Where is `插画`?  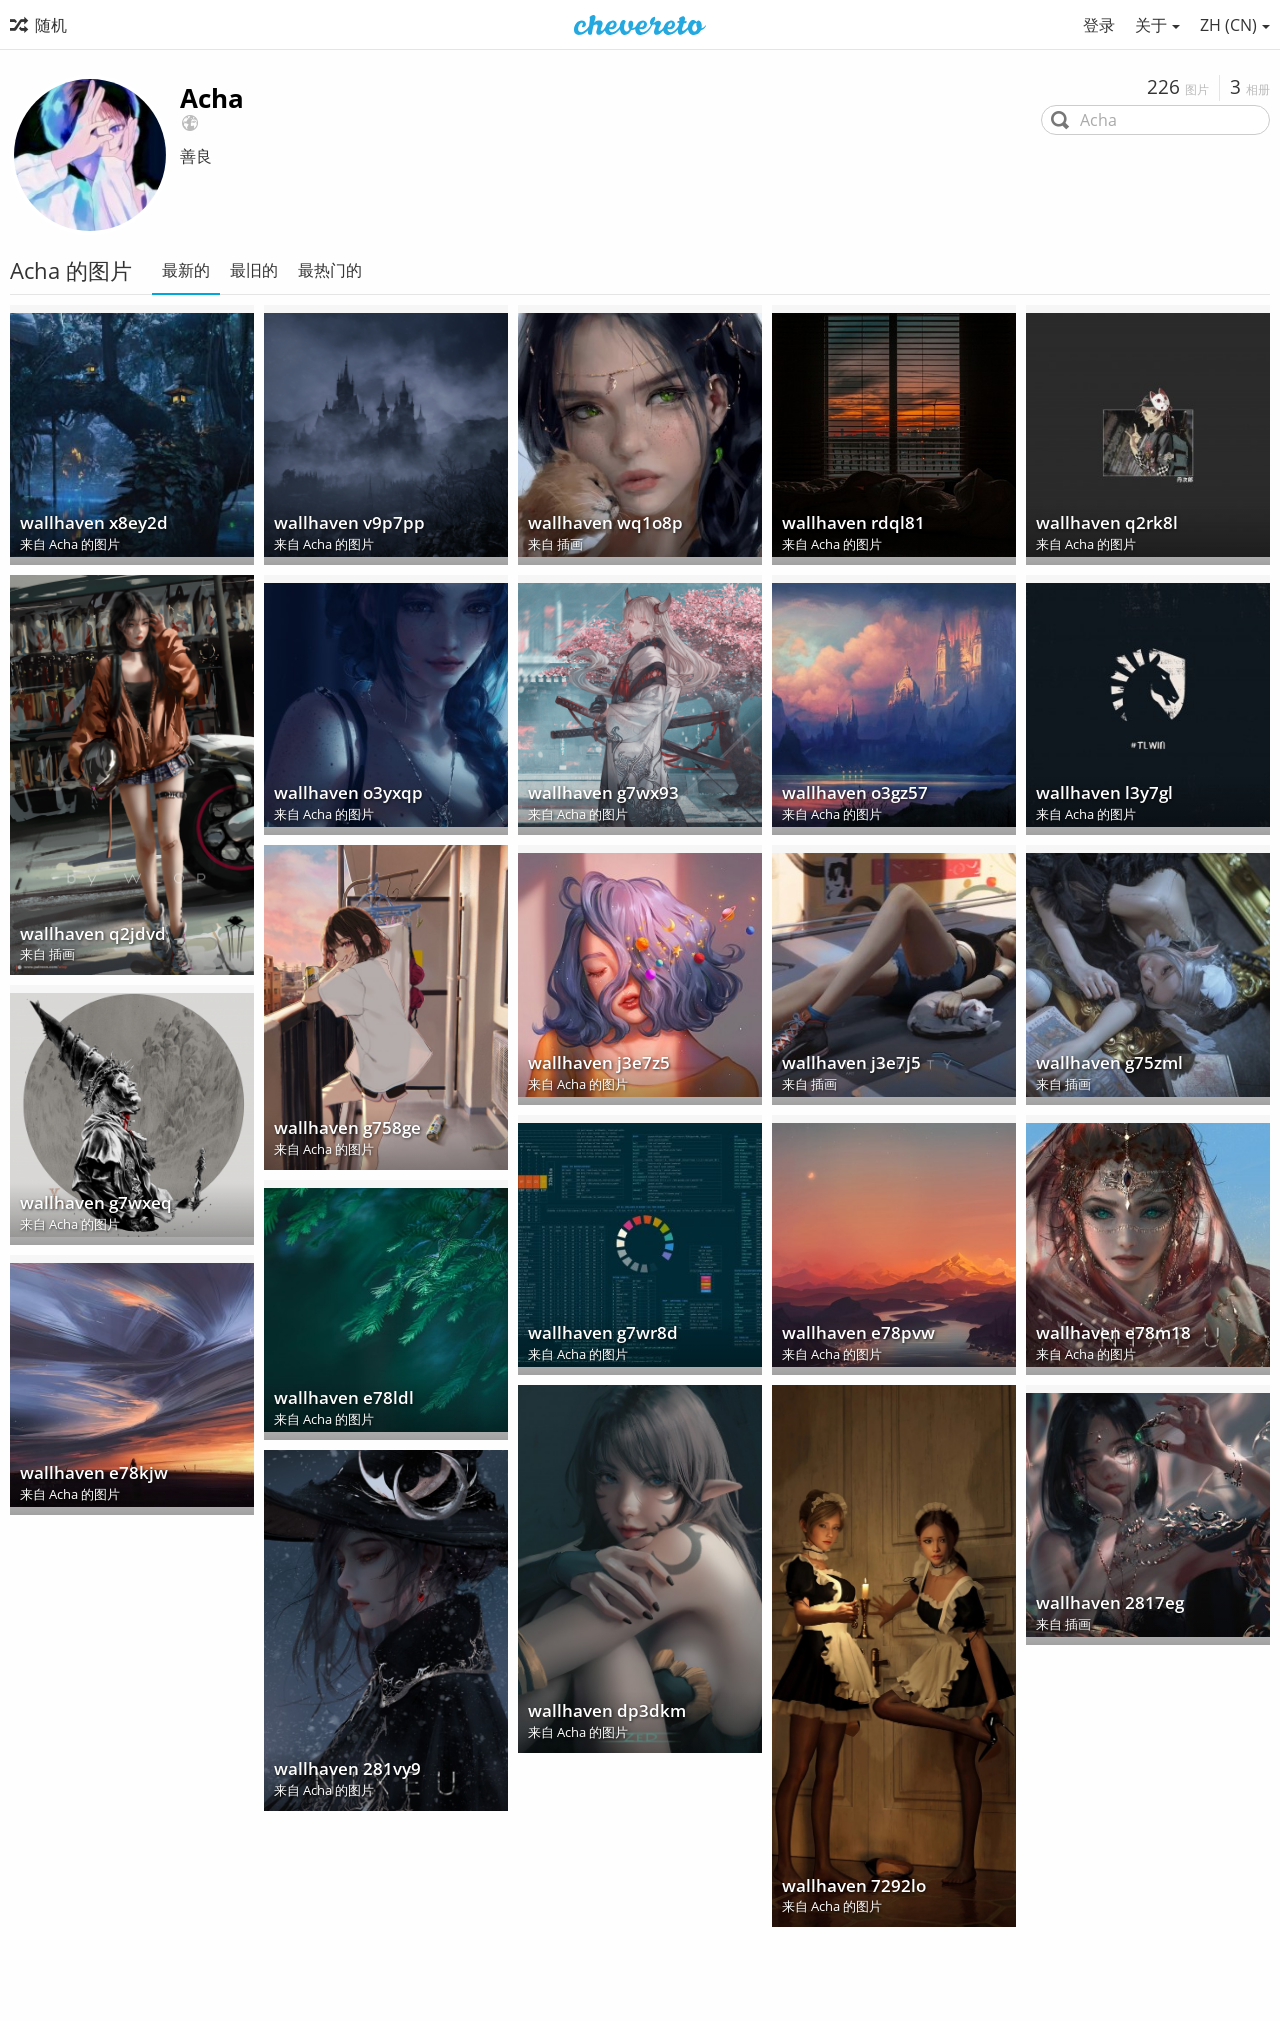
插画 is located at coordinates (570, 546).